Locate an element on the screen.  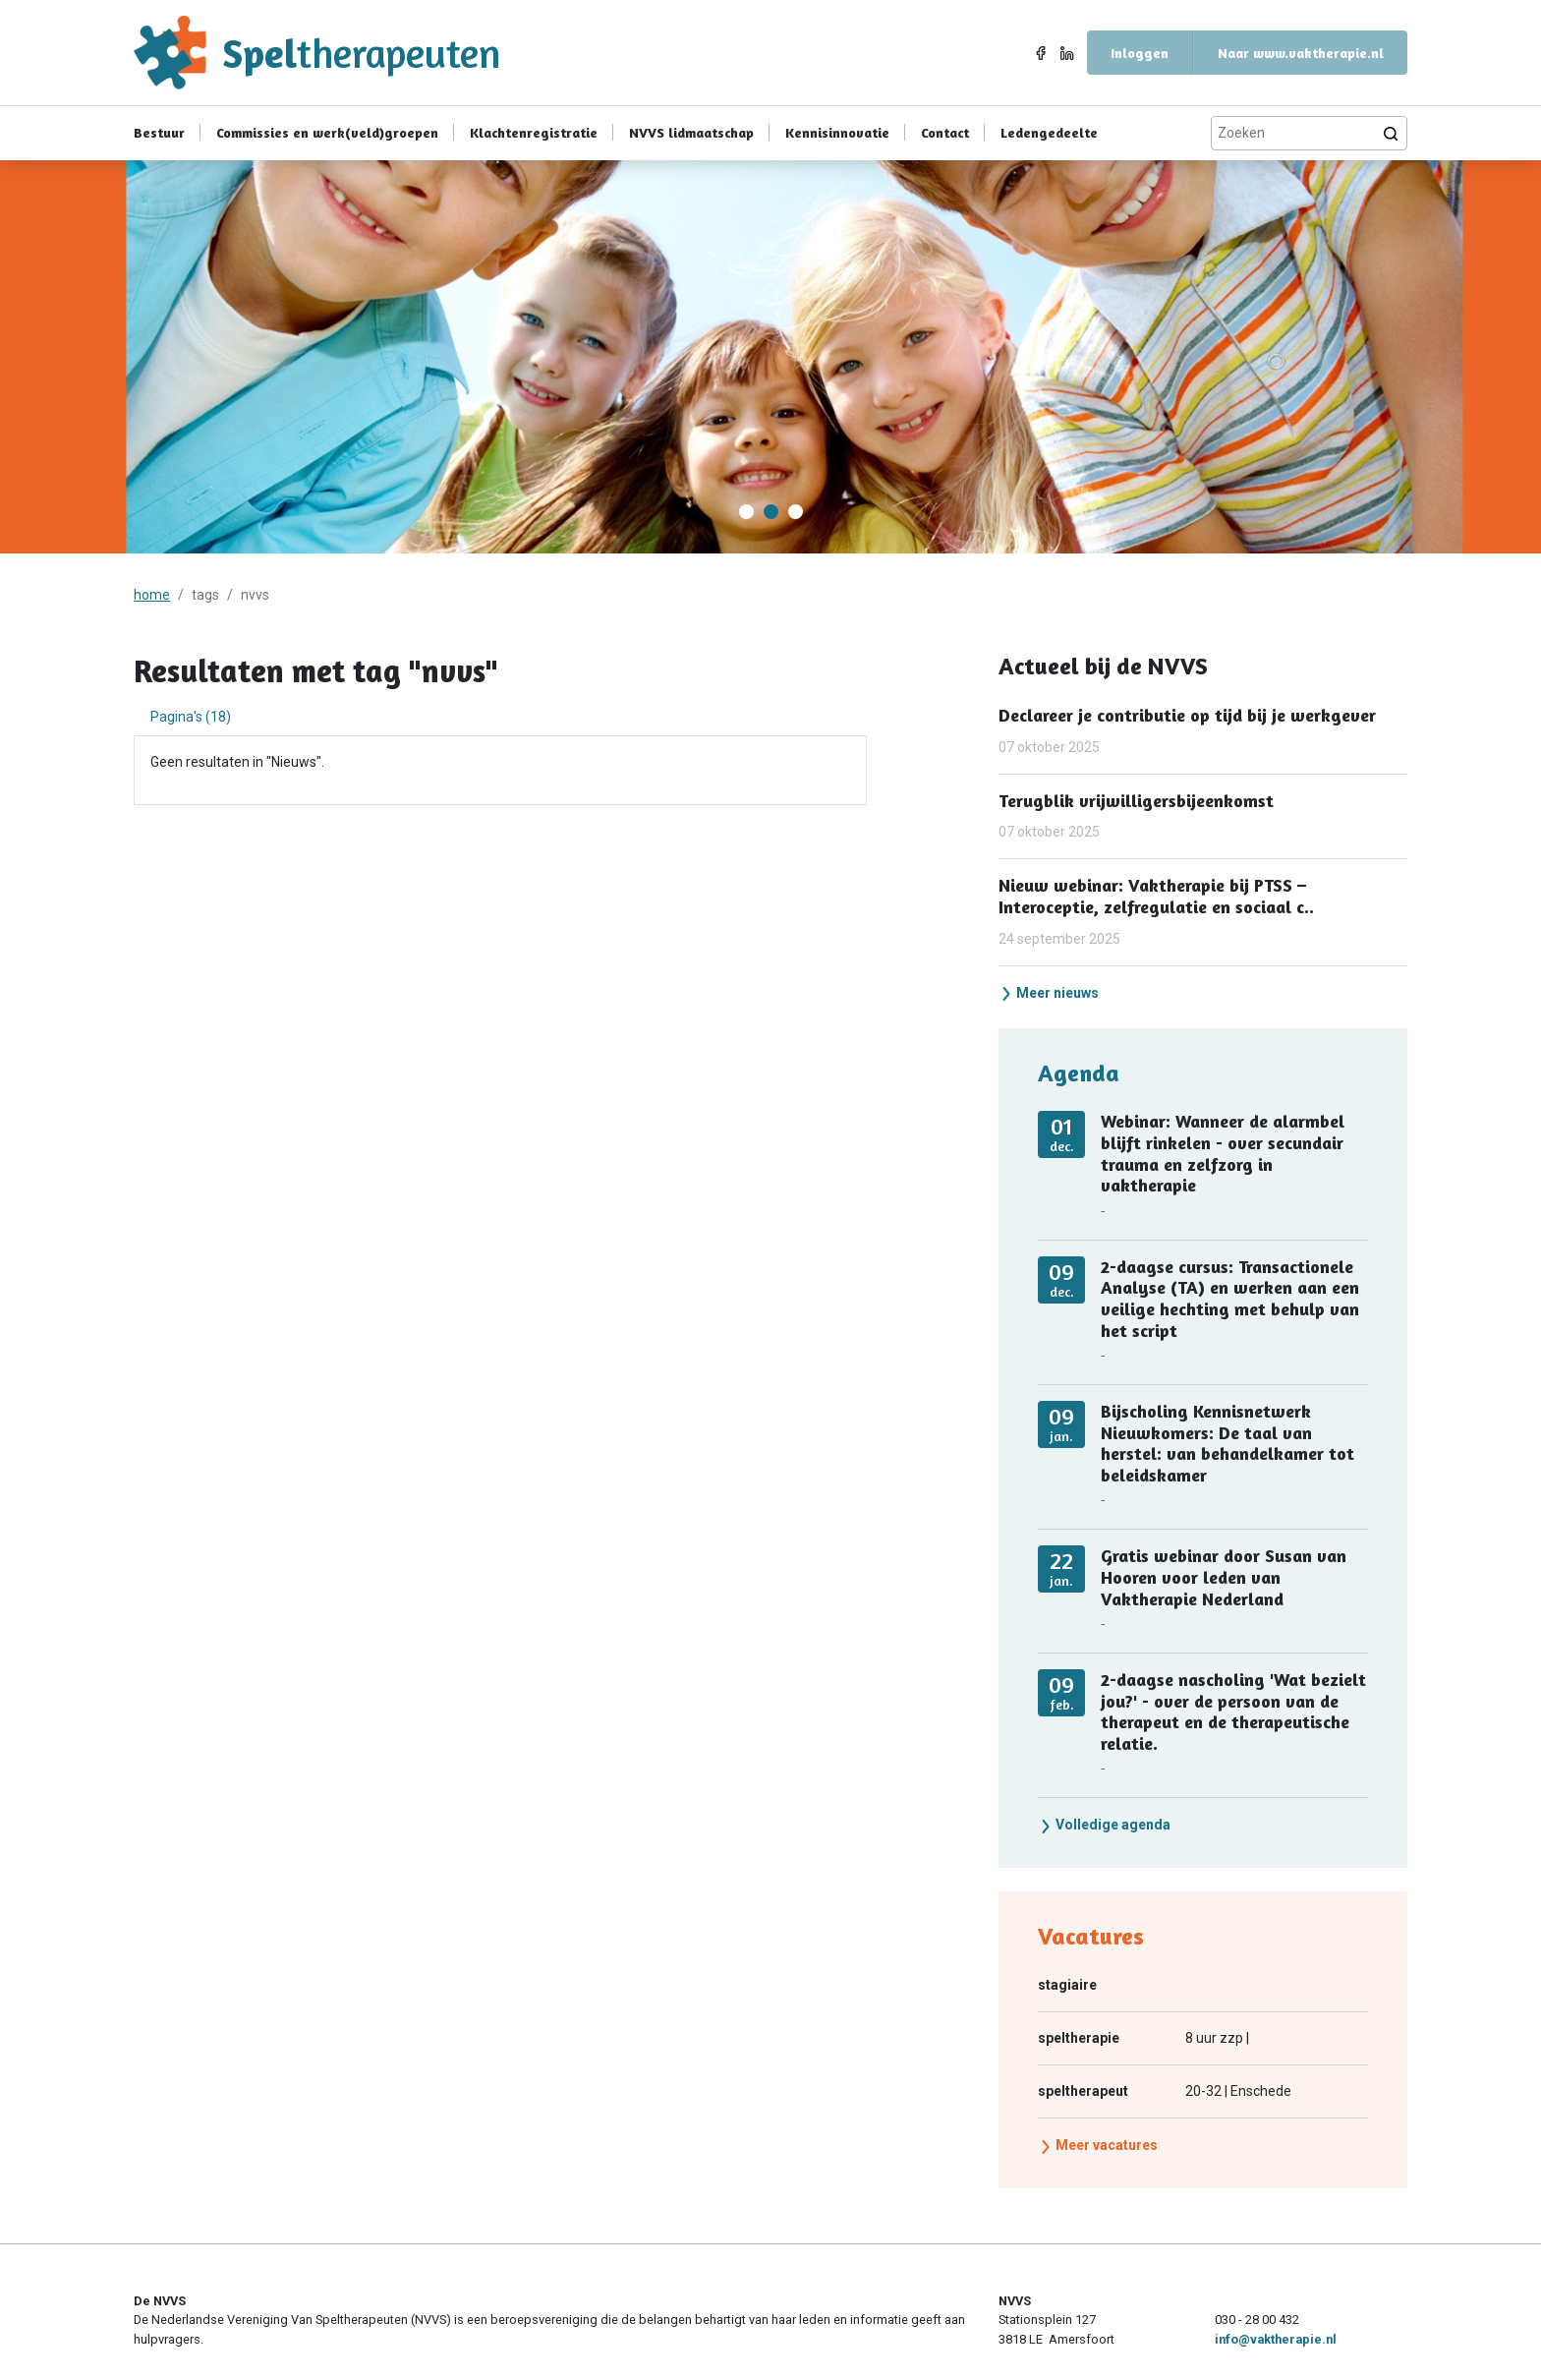
Ledengedeelte is located at coordinates (1049, 132).